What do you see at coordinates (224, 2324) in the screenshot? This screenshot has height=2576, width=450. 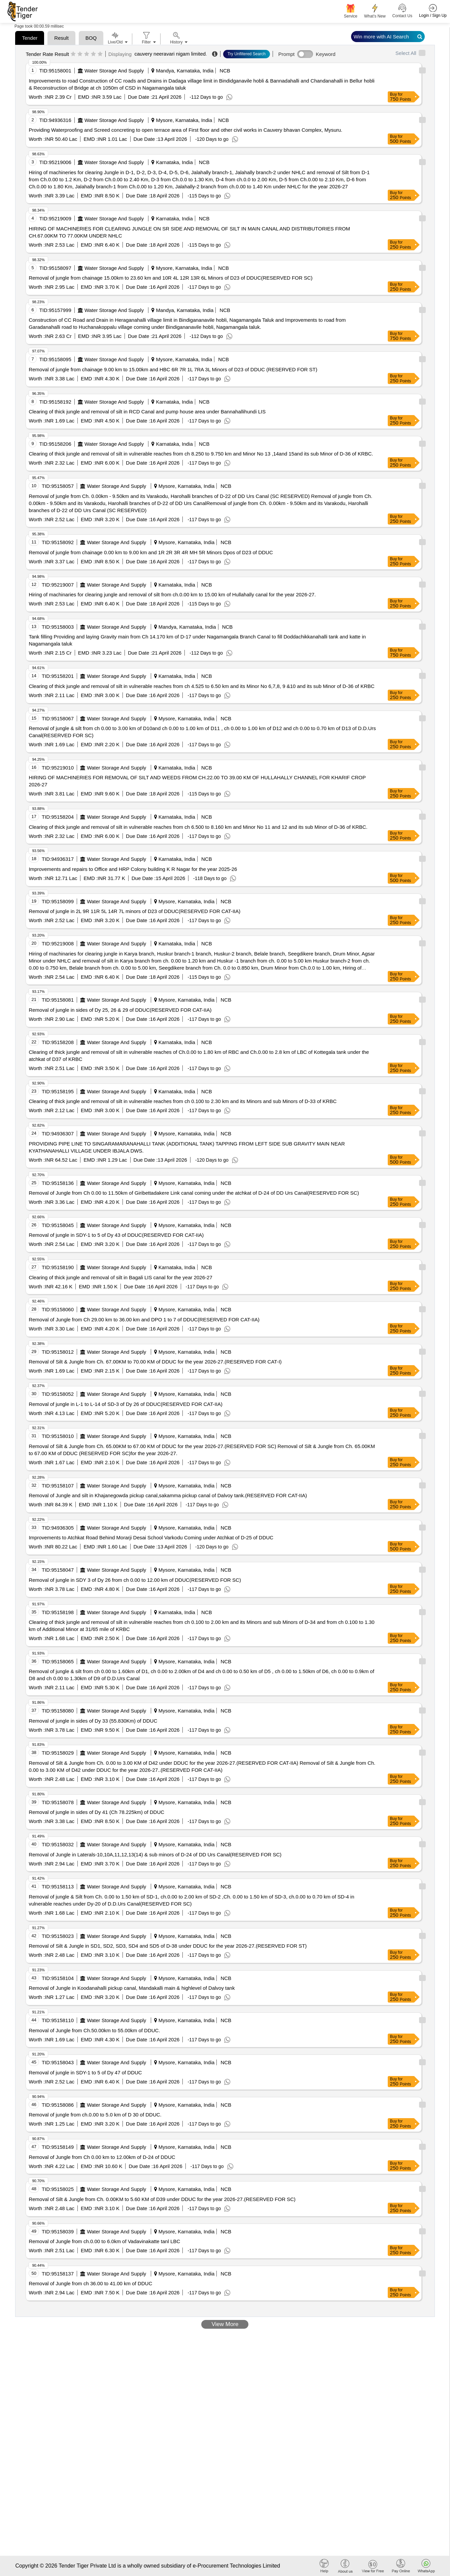 I see `View More` at bounding box center [224, 2324].